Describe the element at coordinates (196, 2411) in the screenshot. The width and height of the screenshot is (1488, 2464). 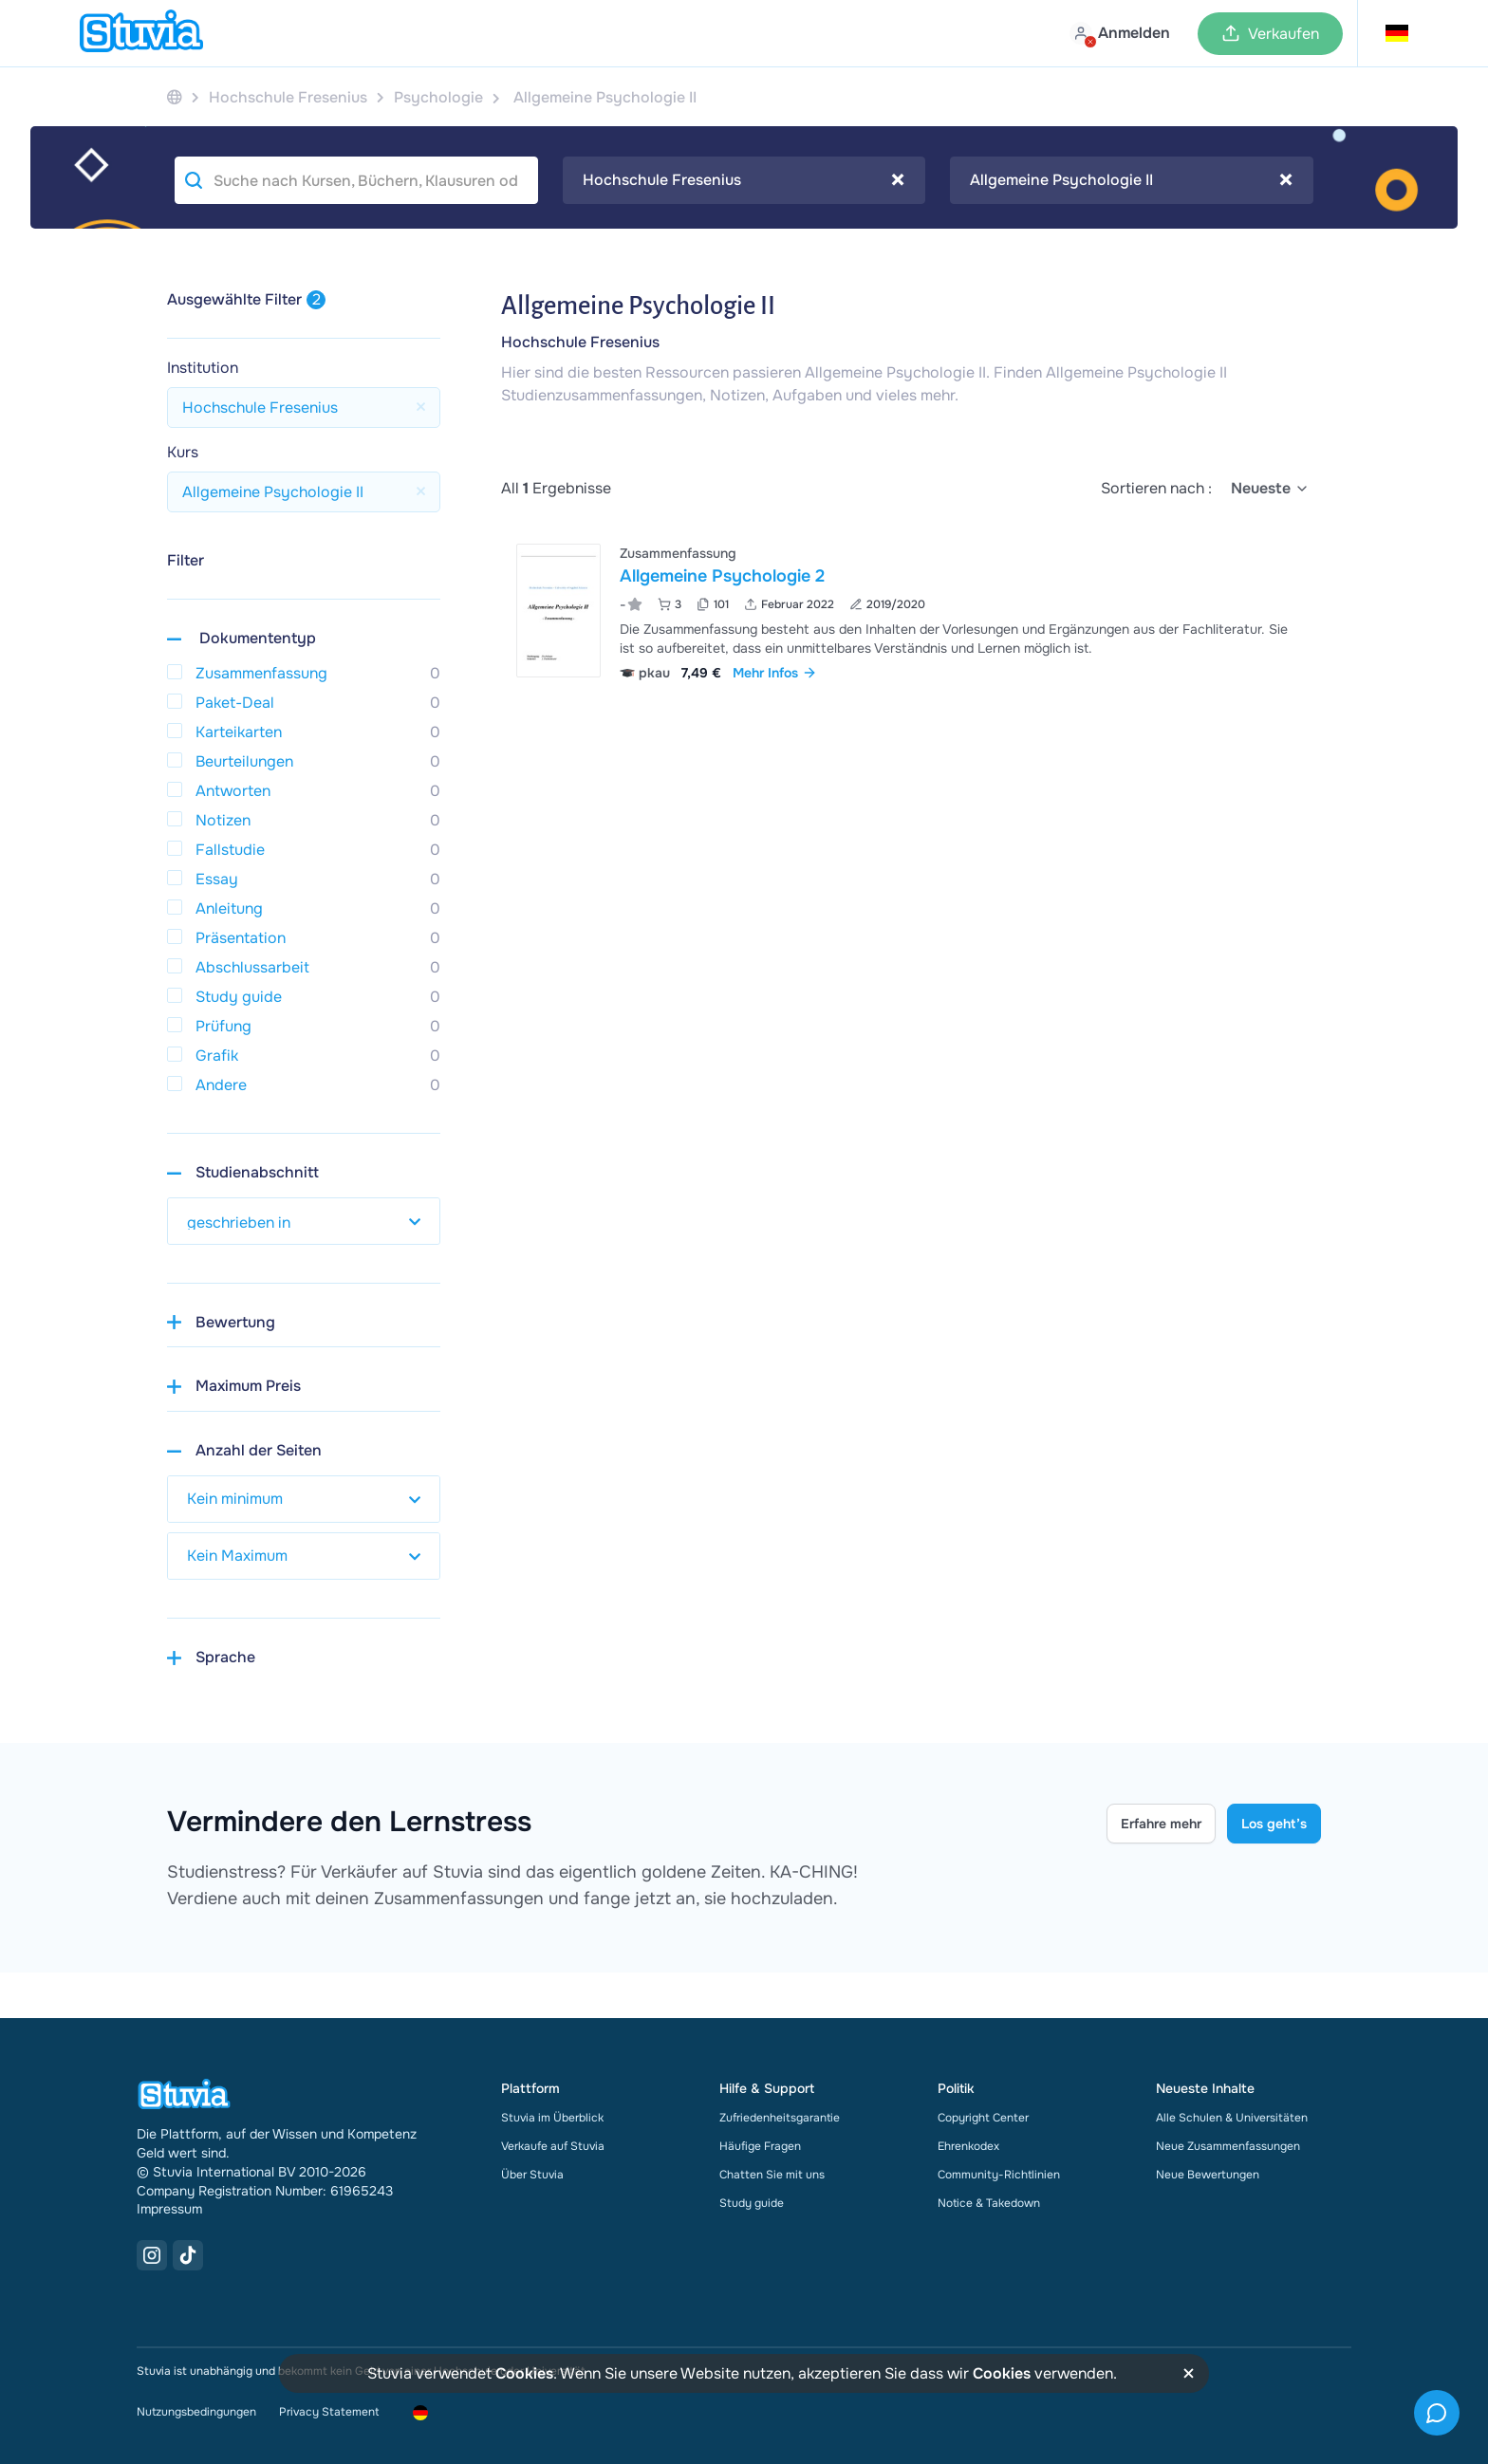
I see `Nutzungsbedingungen` at that location.